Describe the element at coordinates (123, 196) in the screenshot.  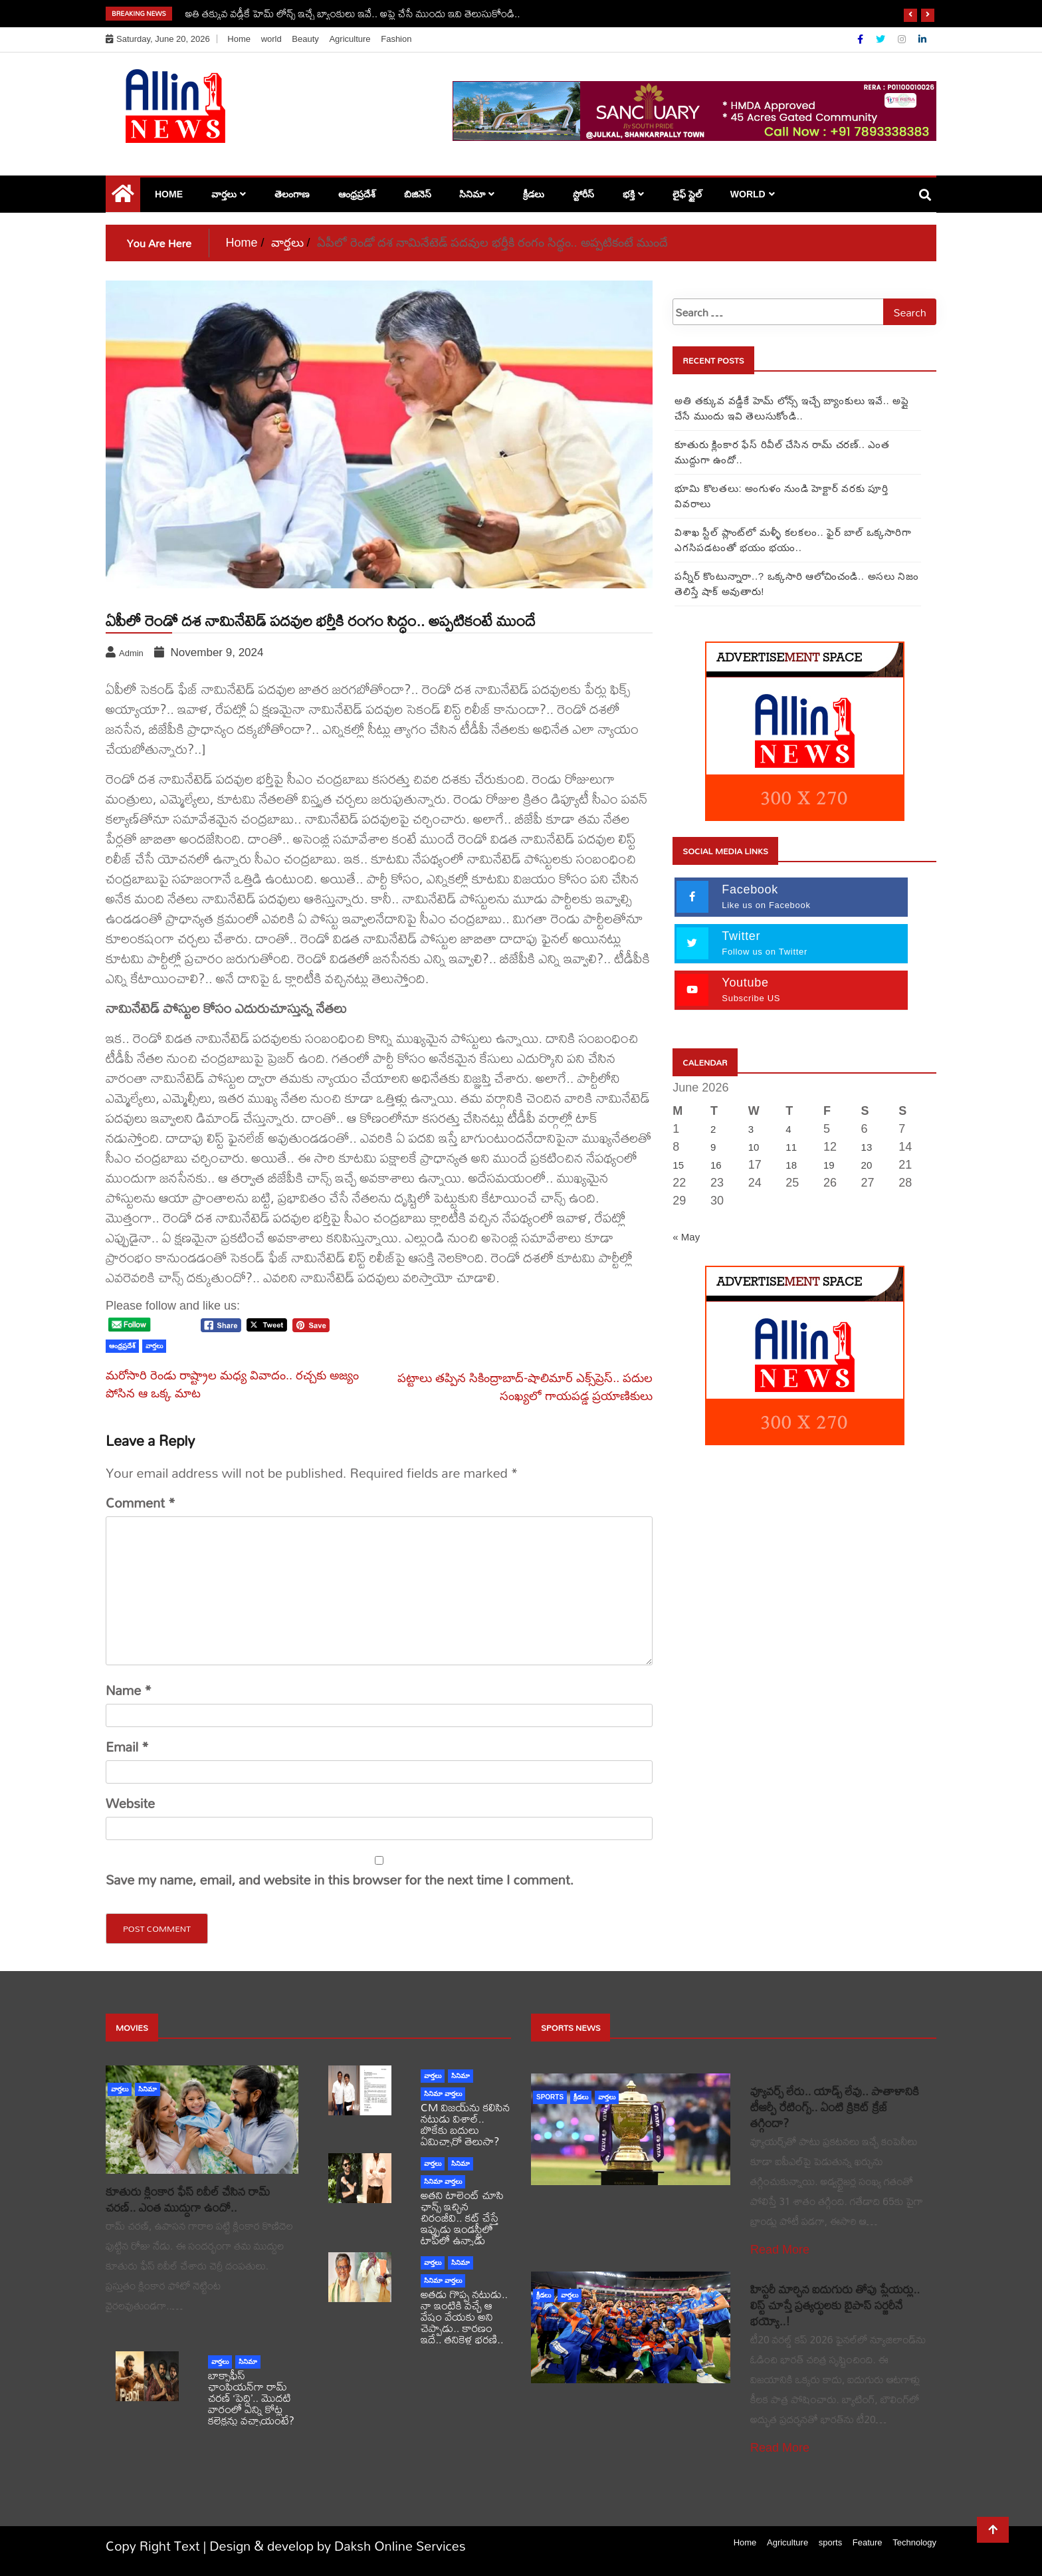
I see `[Home Page href=]` at that location.